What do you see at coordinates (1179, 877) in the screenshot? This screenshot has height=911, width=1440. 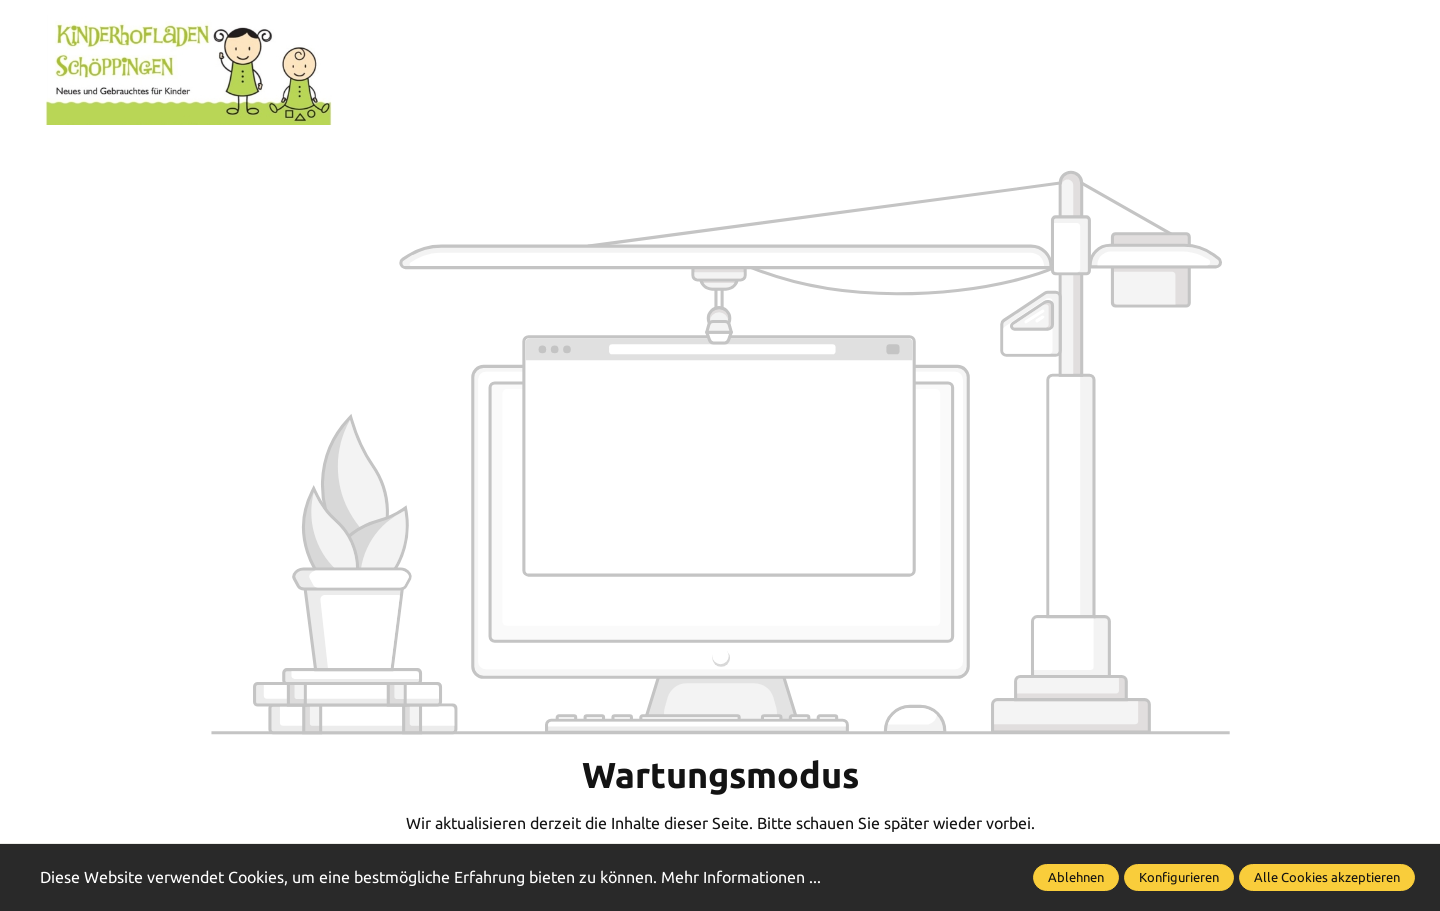 I see `Konfigurieren` at bounding box center [1179, 877].